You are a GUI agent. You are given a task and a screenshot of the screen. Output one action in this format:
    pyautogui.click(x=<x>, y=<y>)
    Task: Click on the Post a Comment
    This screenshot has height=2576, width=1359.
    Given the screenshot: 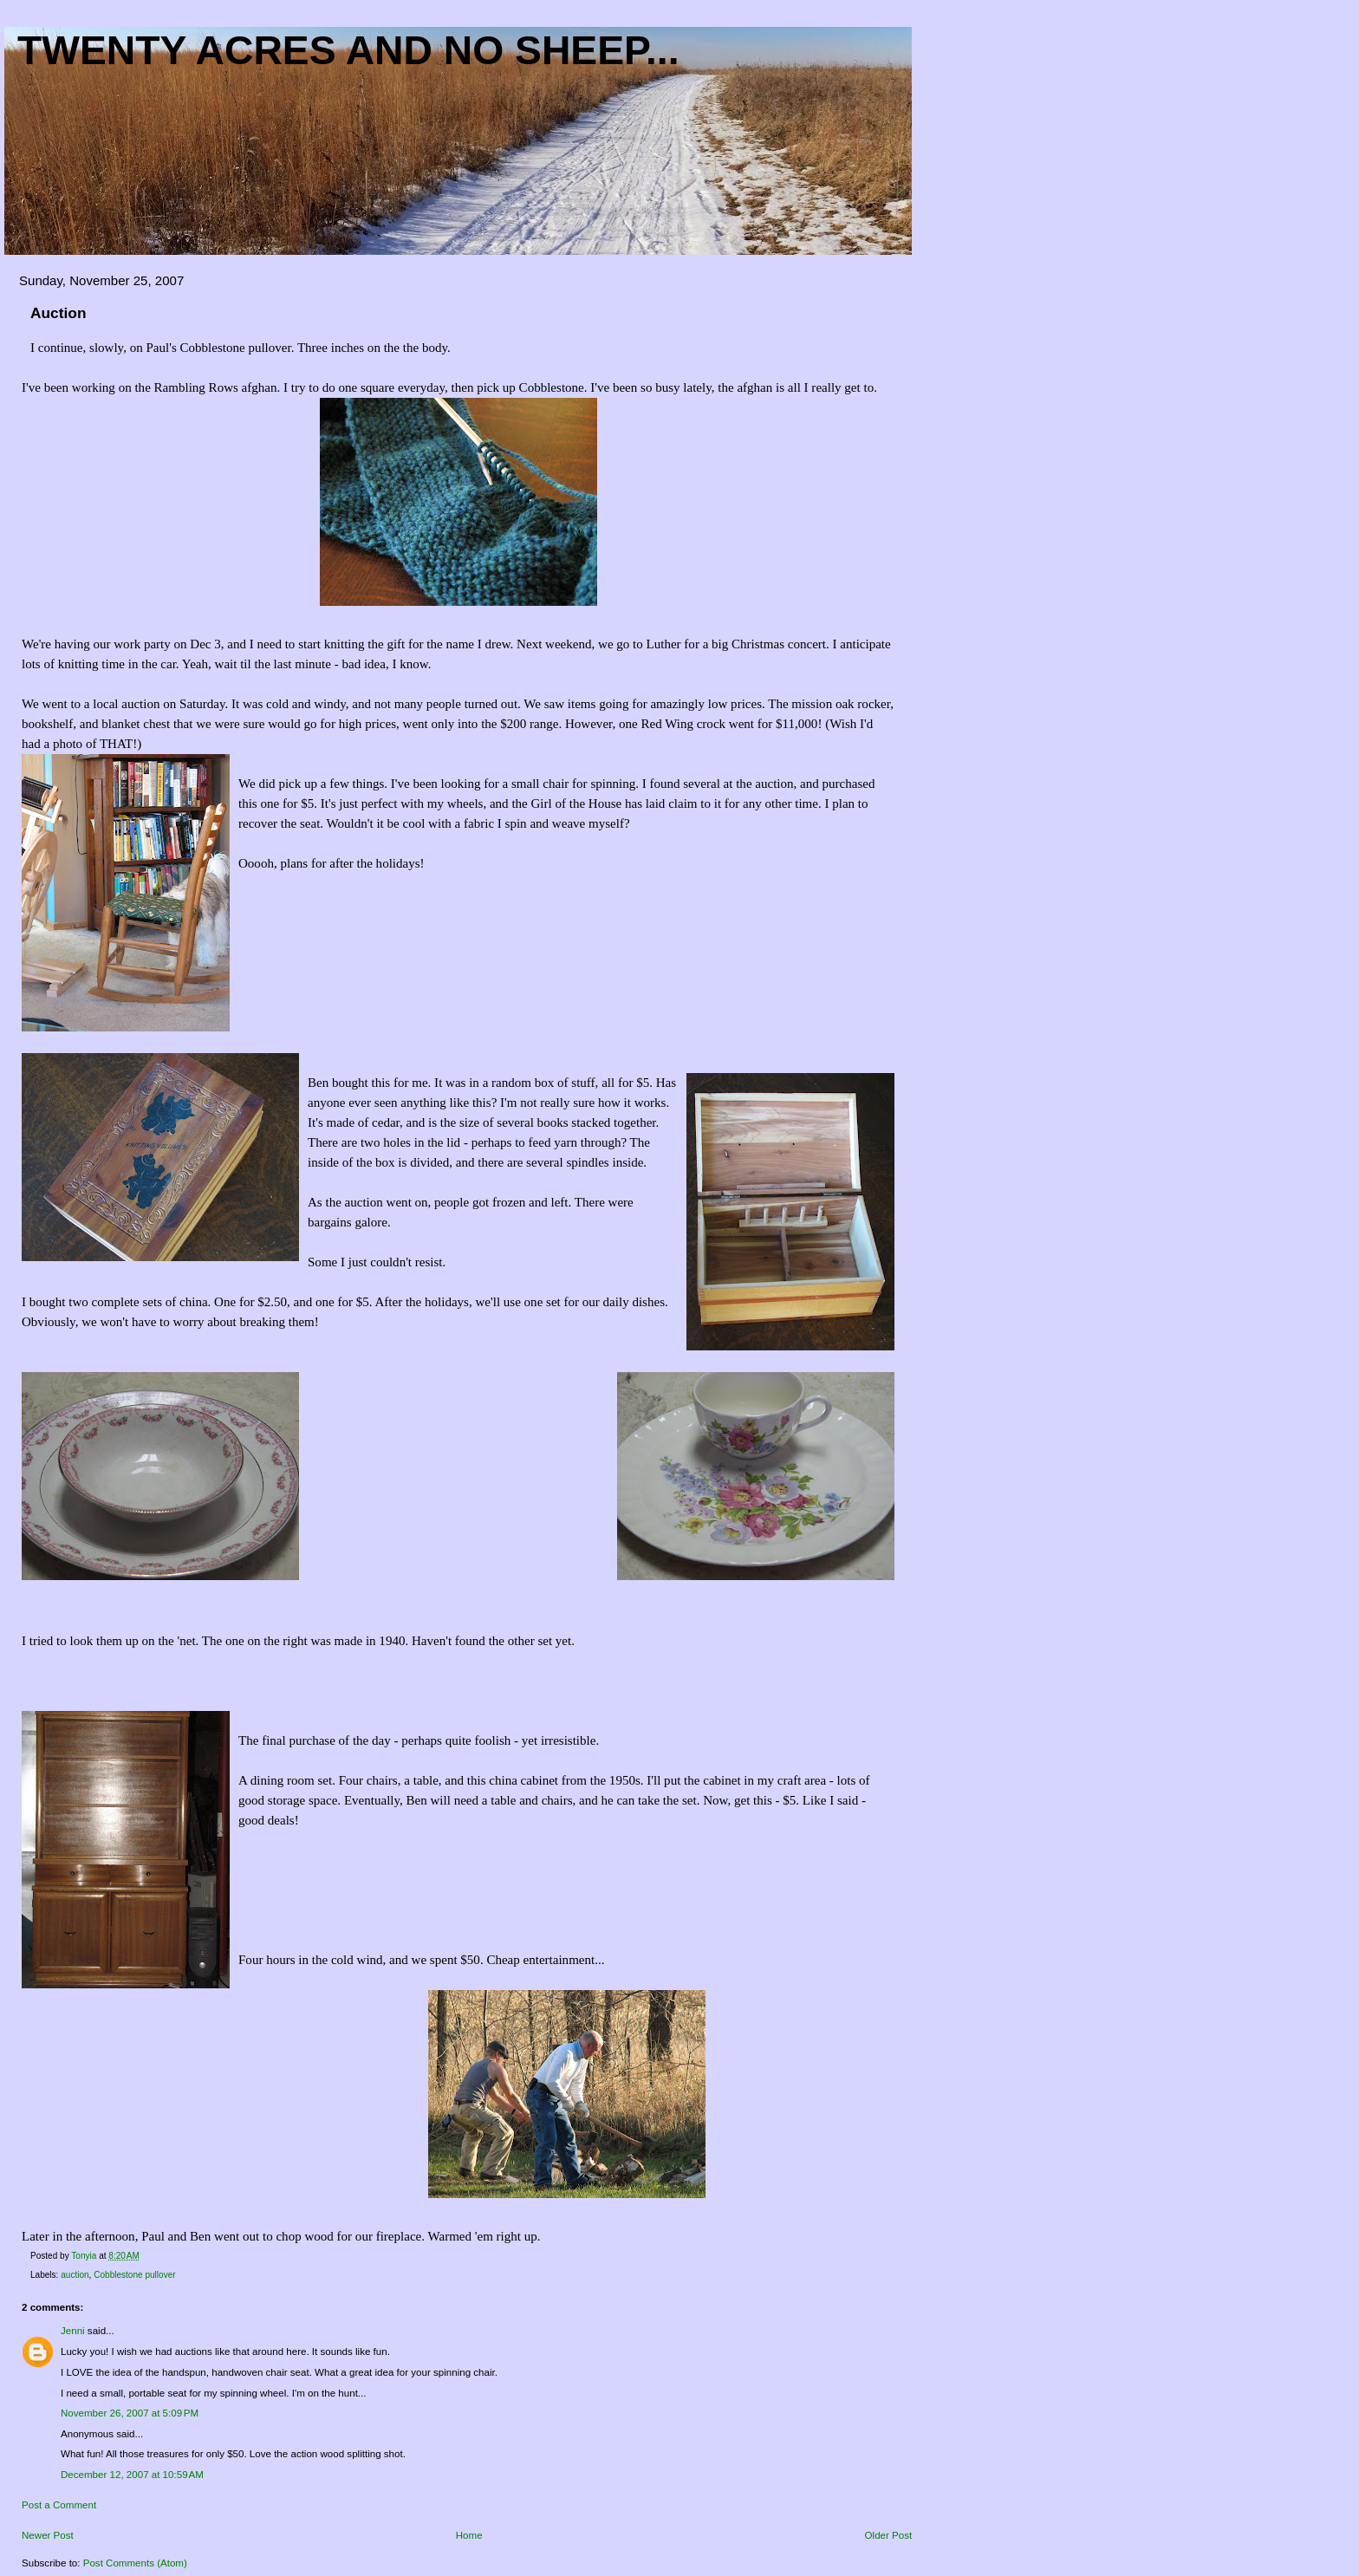 What is the action you would take?
    pyautogui.click(x=59, y=2505)
    